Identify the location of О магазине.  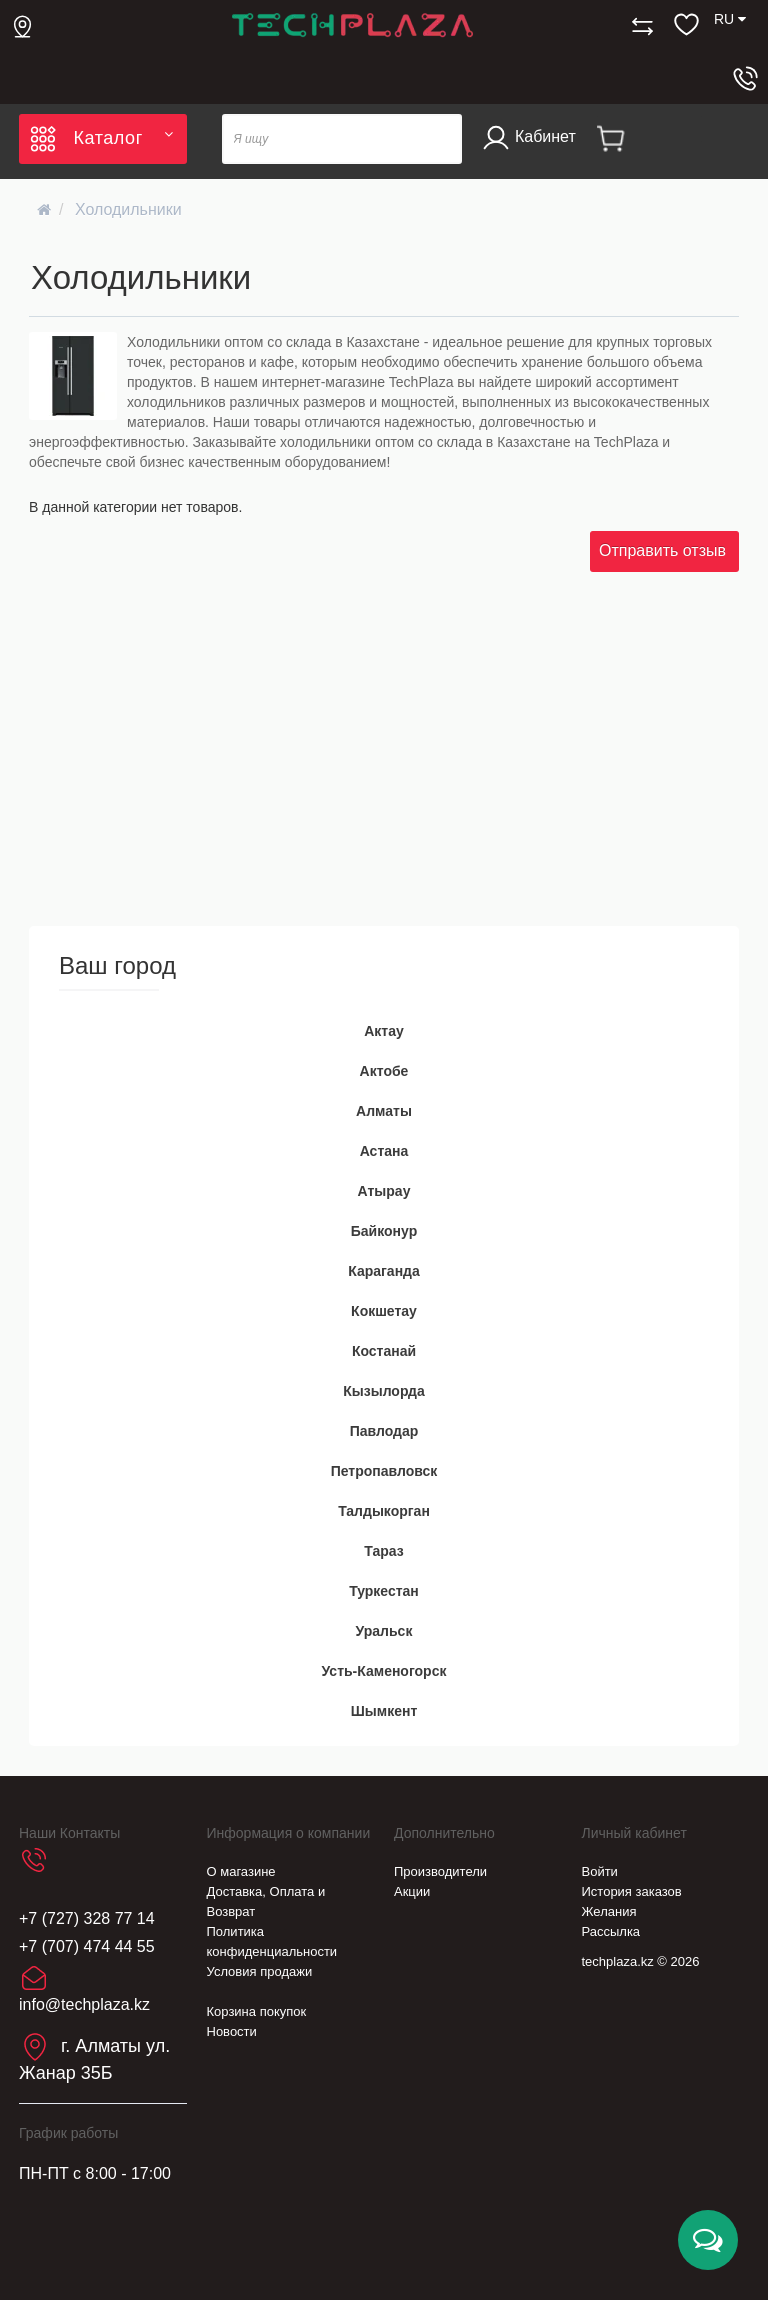
(241, 1871).